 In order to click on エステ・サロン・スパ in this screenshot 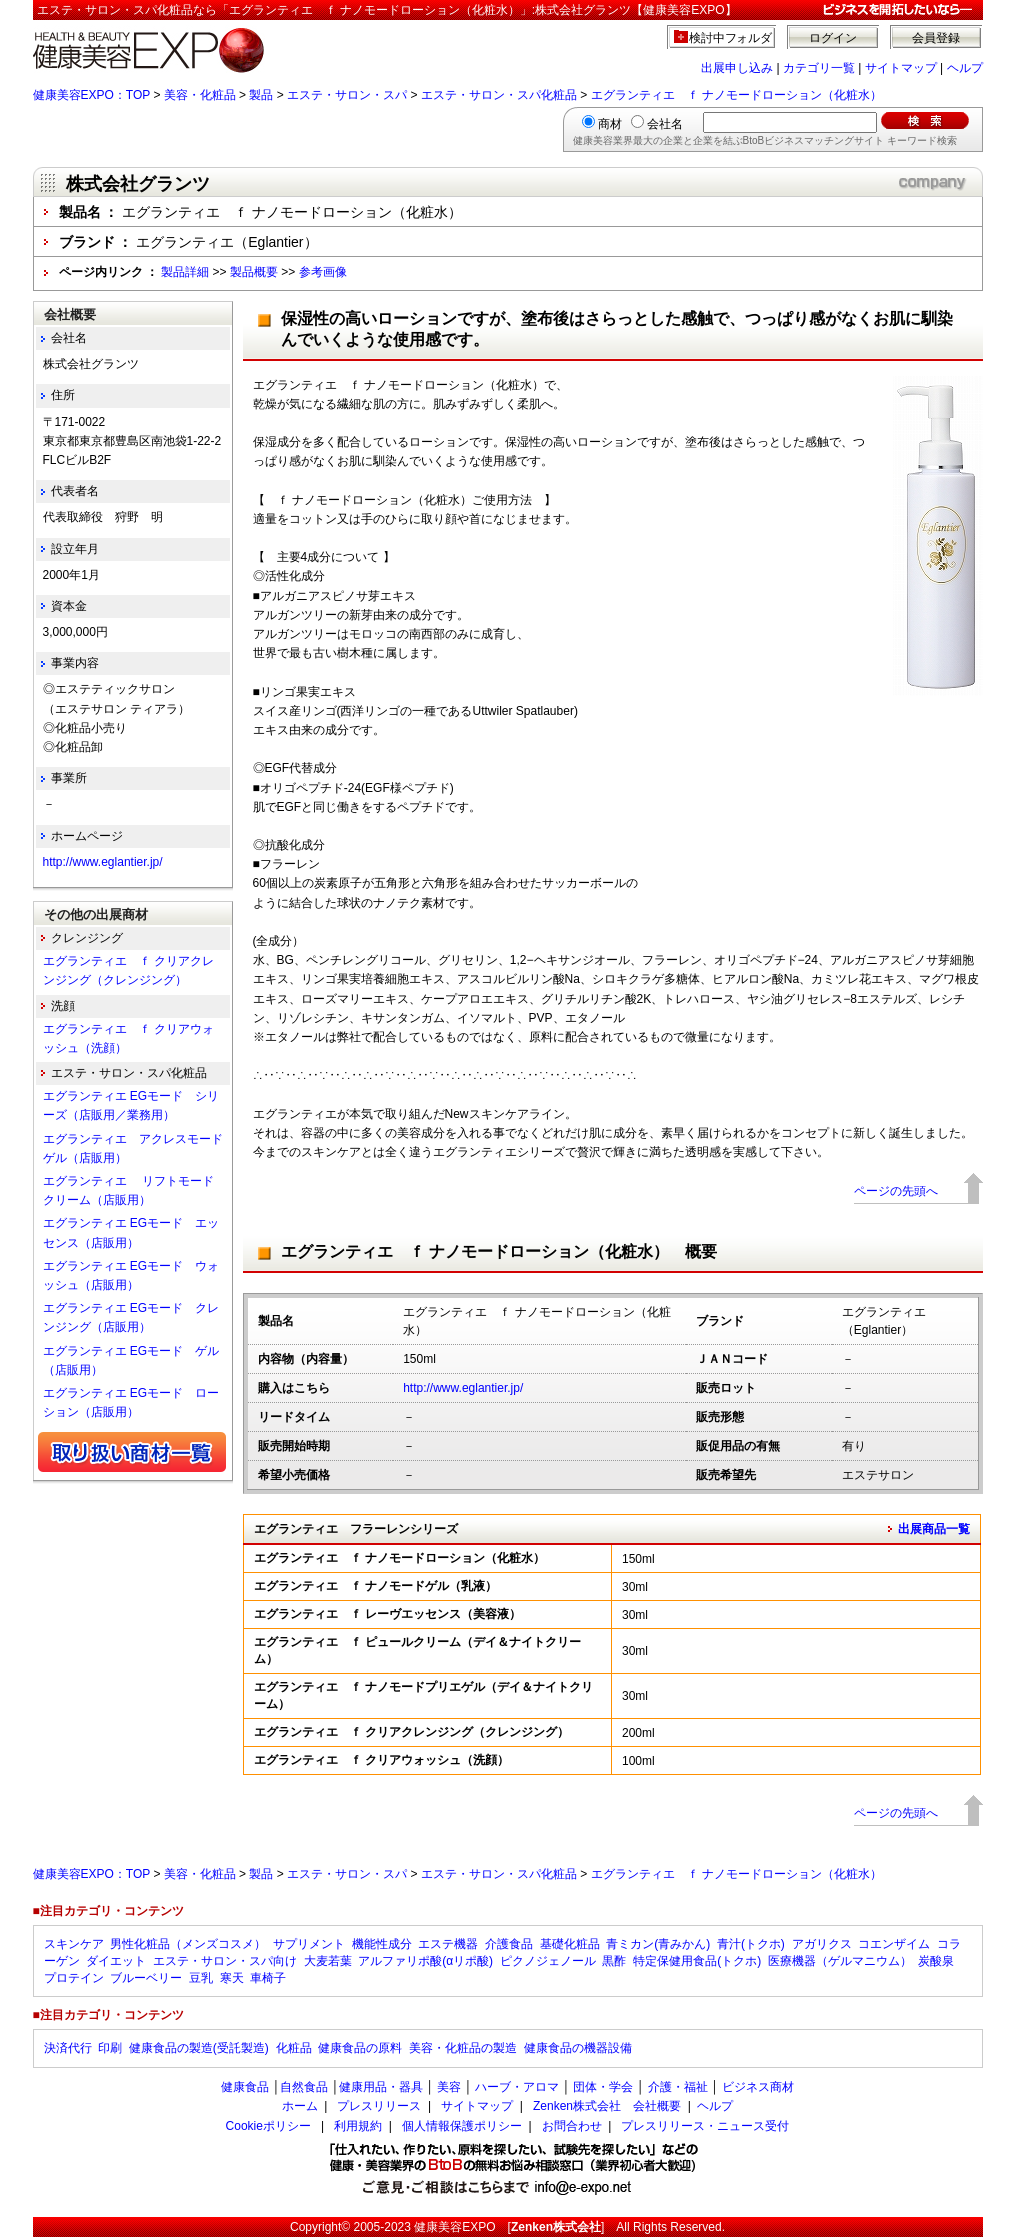, I will do `click(347, 95)`.